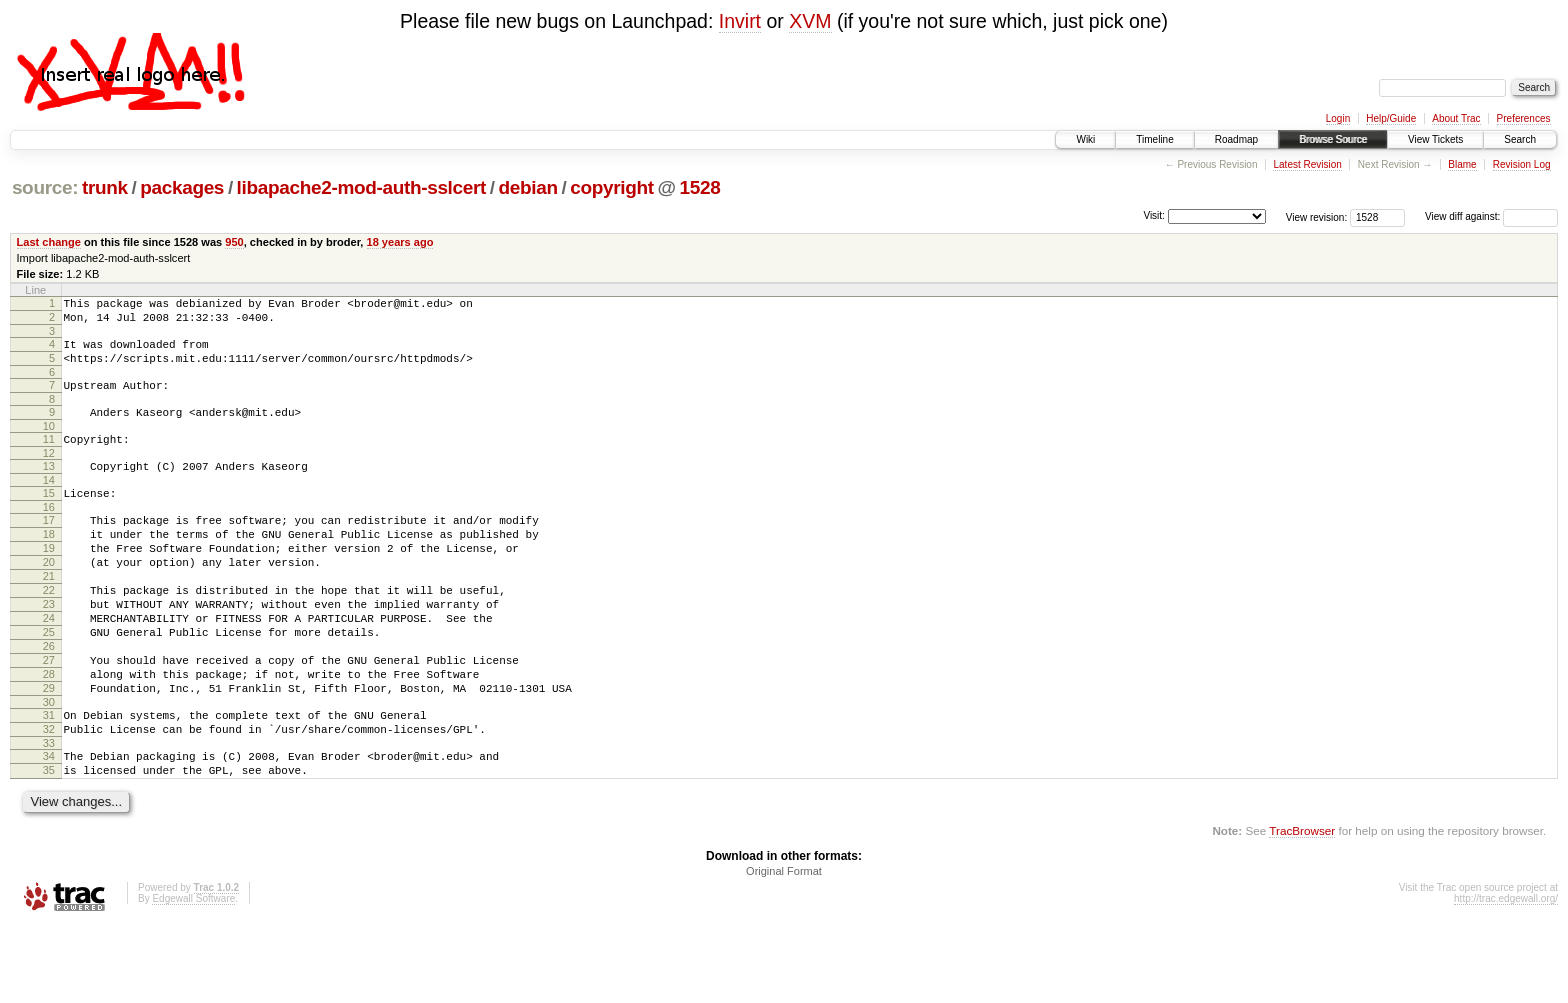 This screenshot has height=1003, width=1568. Describe the element at coordinates (49, 798) in the screenshot. I see `32` at that location.